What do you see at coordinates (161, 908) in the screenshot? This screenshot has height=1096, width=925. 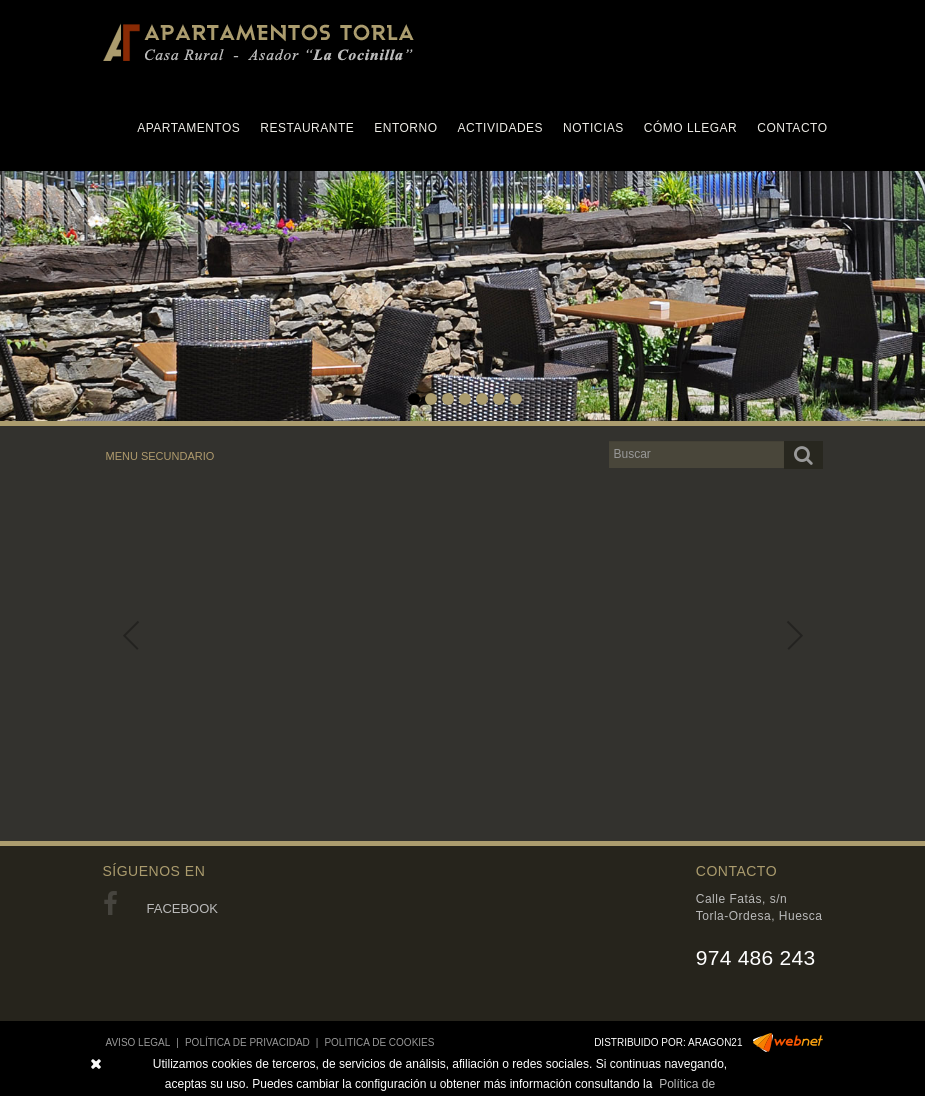 I see `FACEBOOK` at bounding box center [161, 908].